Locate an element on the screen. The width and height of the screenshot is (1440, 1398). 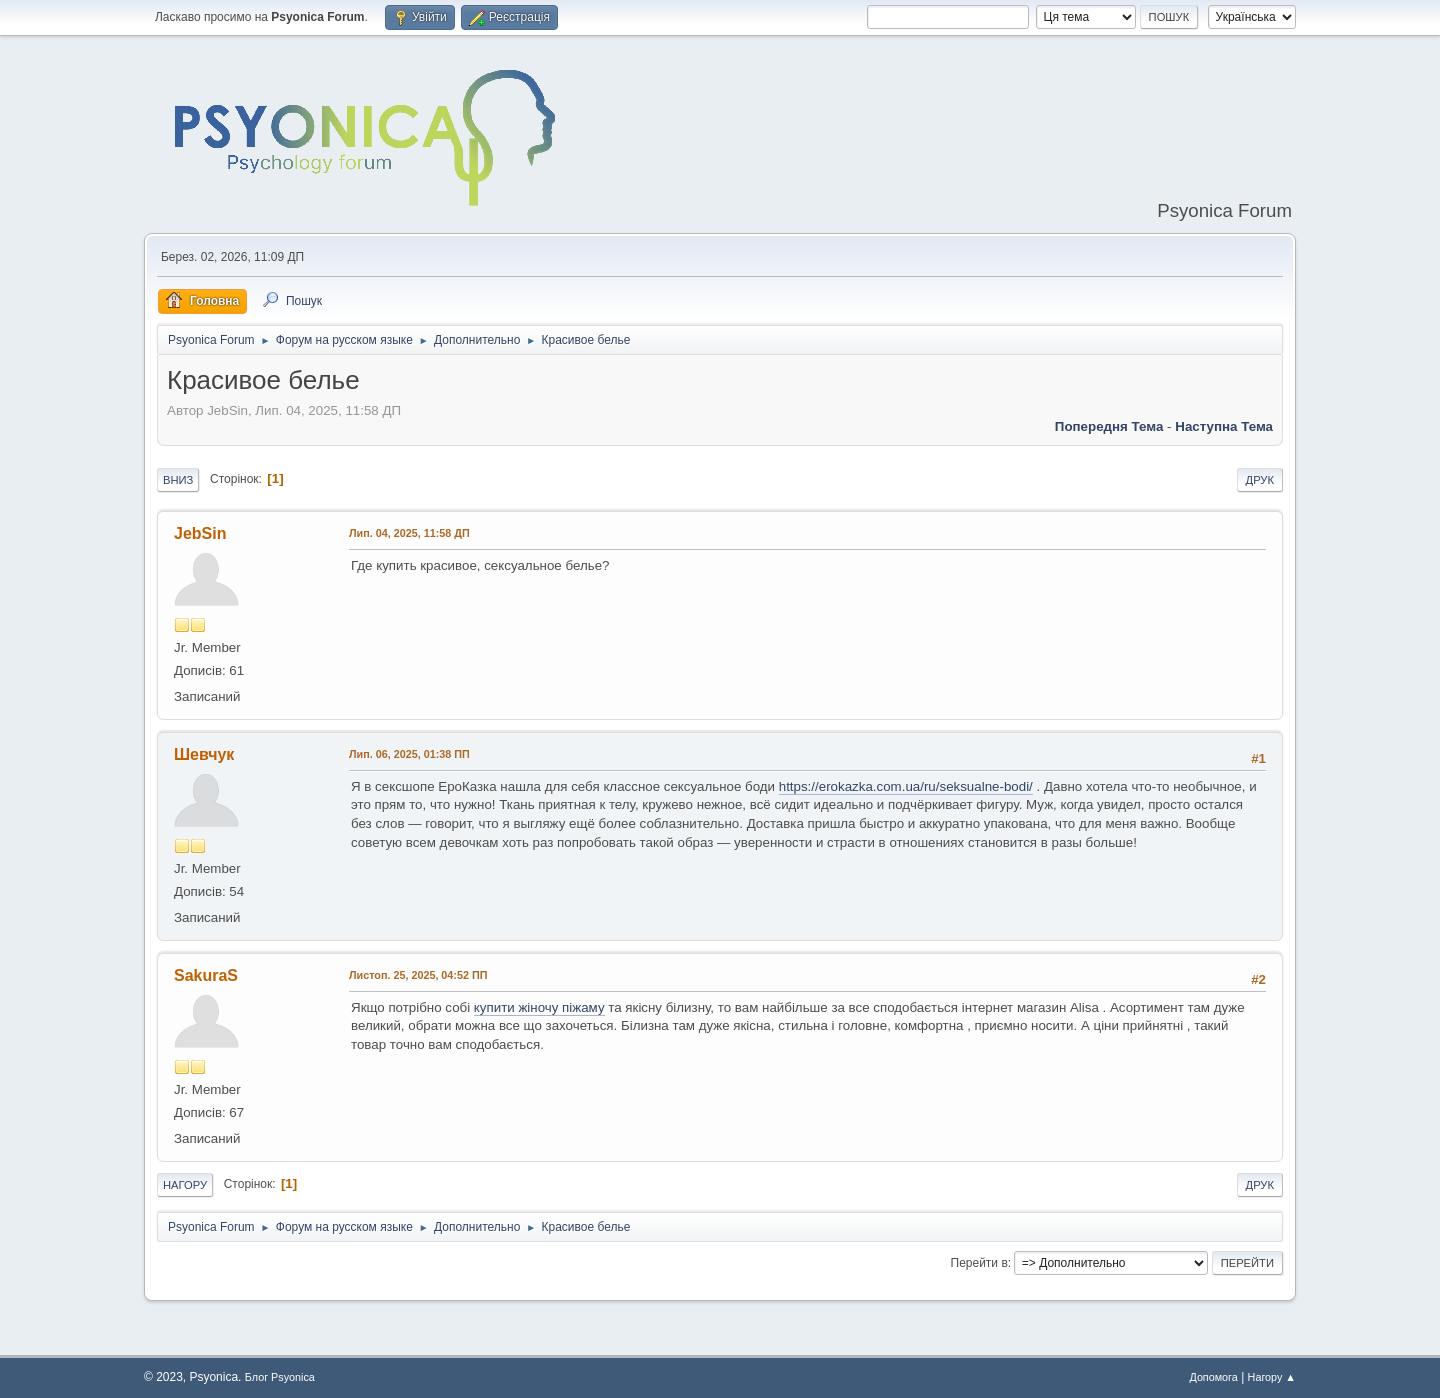
купити жіночу піжаму is located at coordinates (539, 1007).